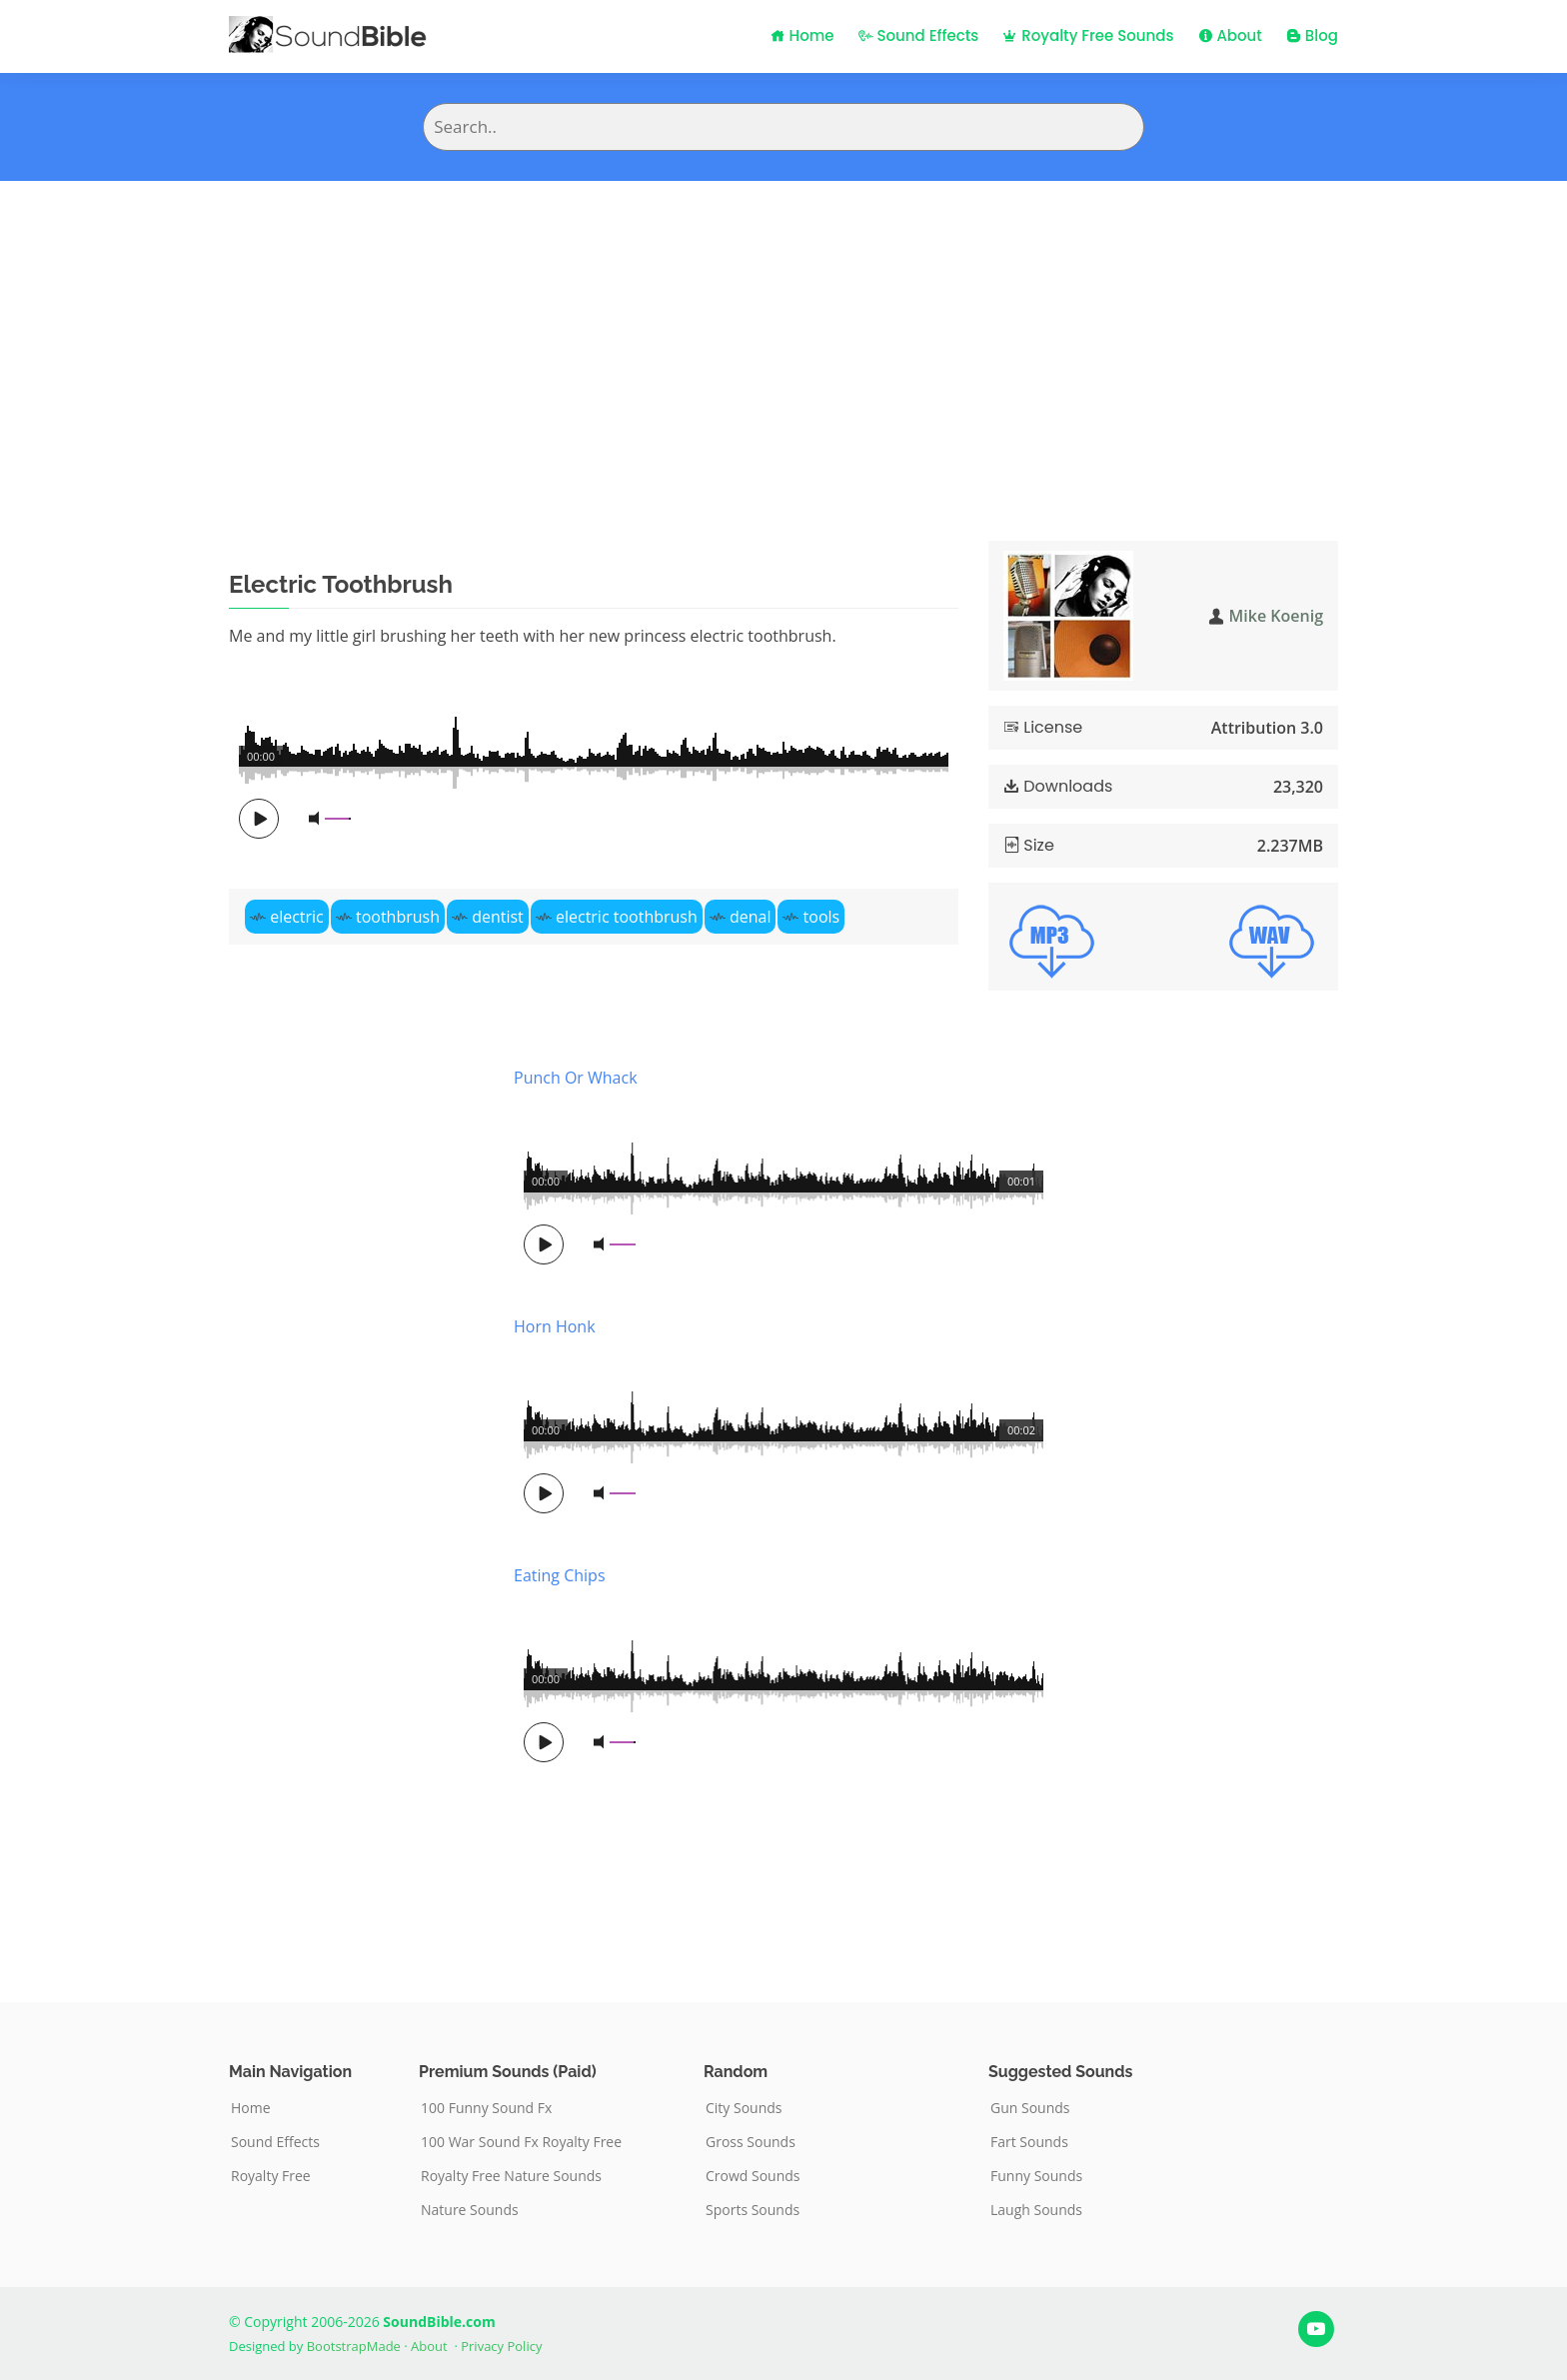  Describe the element at coordinates (555, 1326) in the screenshot. I see `Horn Honk` at that location.